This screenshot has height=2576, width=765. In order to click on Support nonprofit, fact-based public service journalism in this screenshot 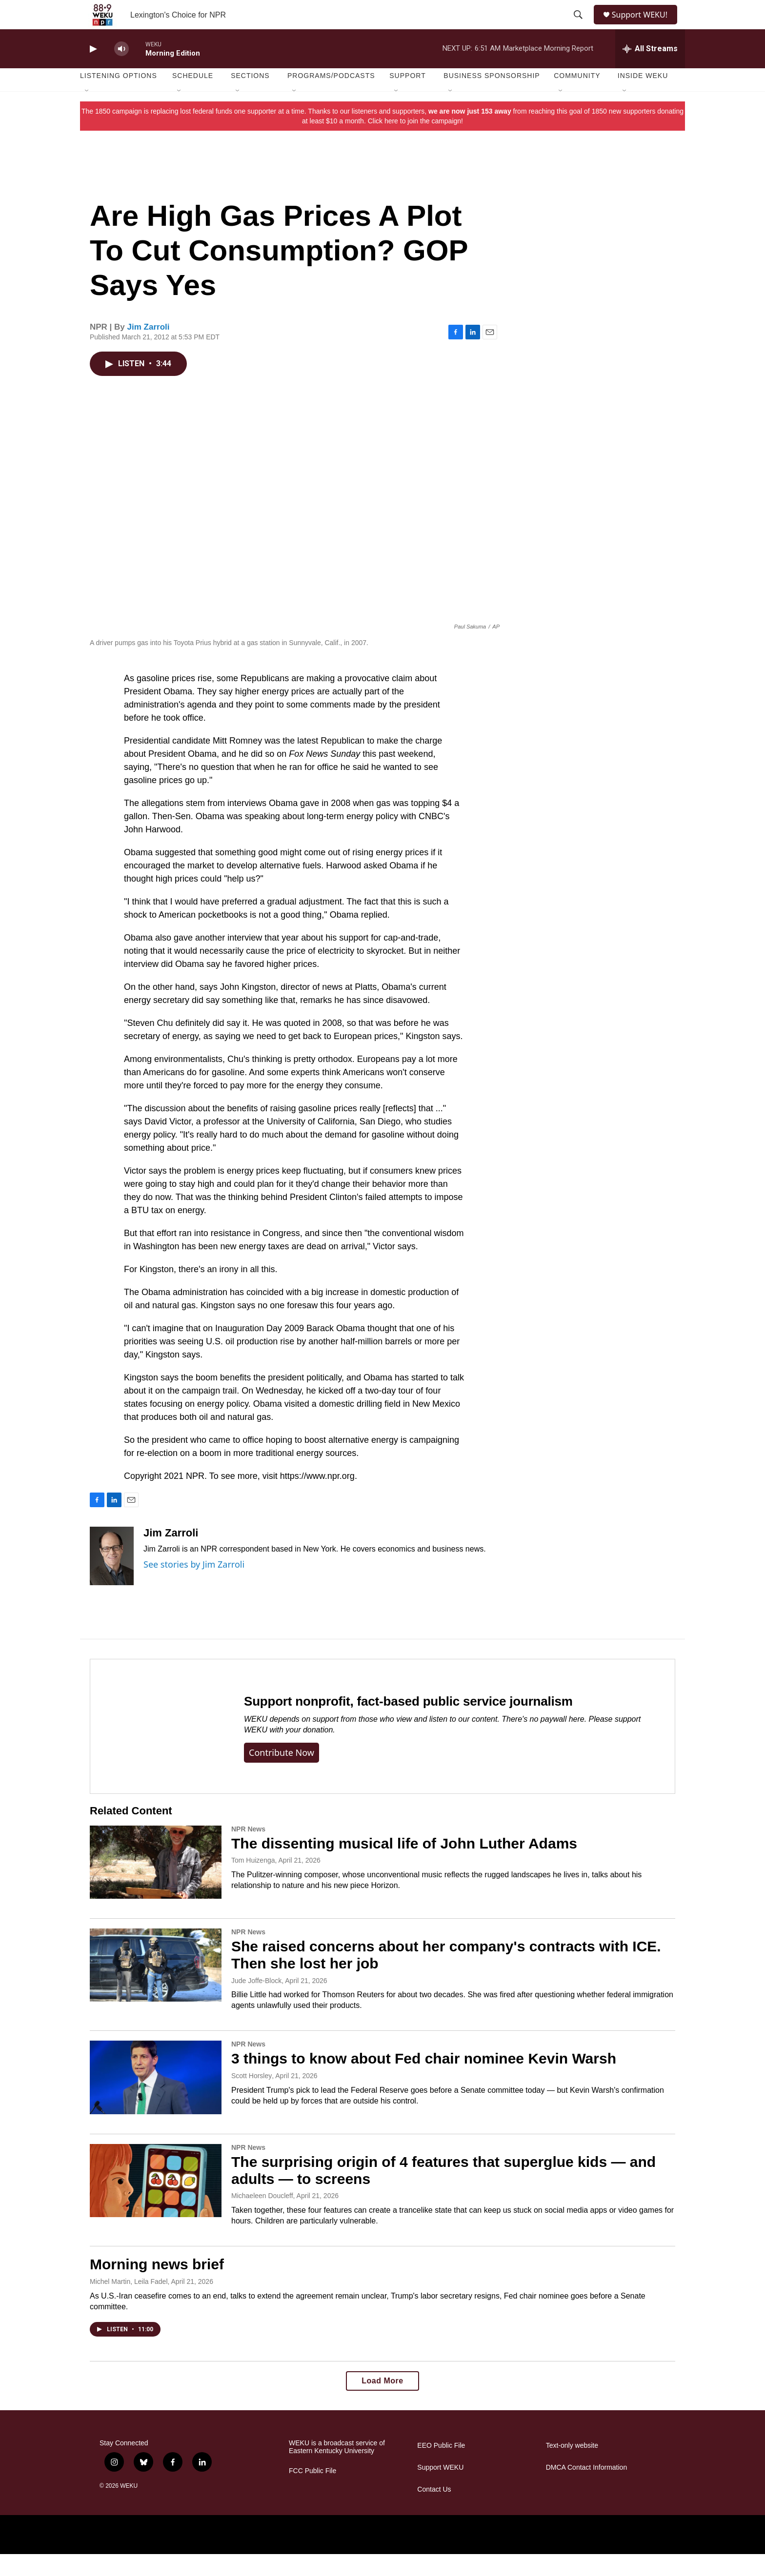, I will do `click(408, 1723)`.